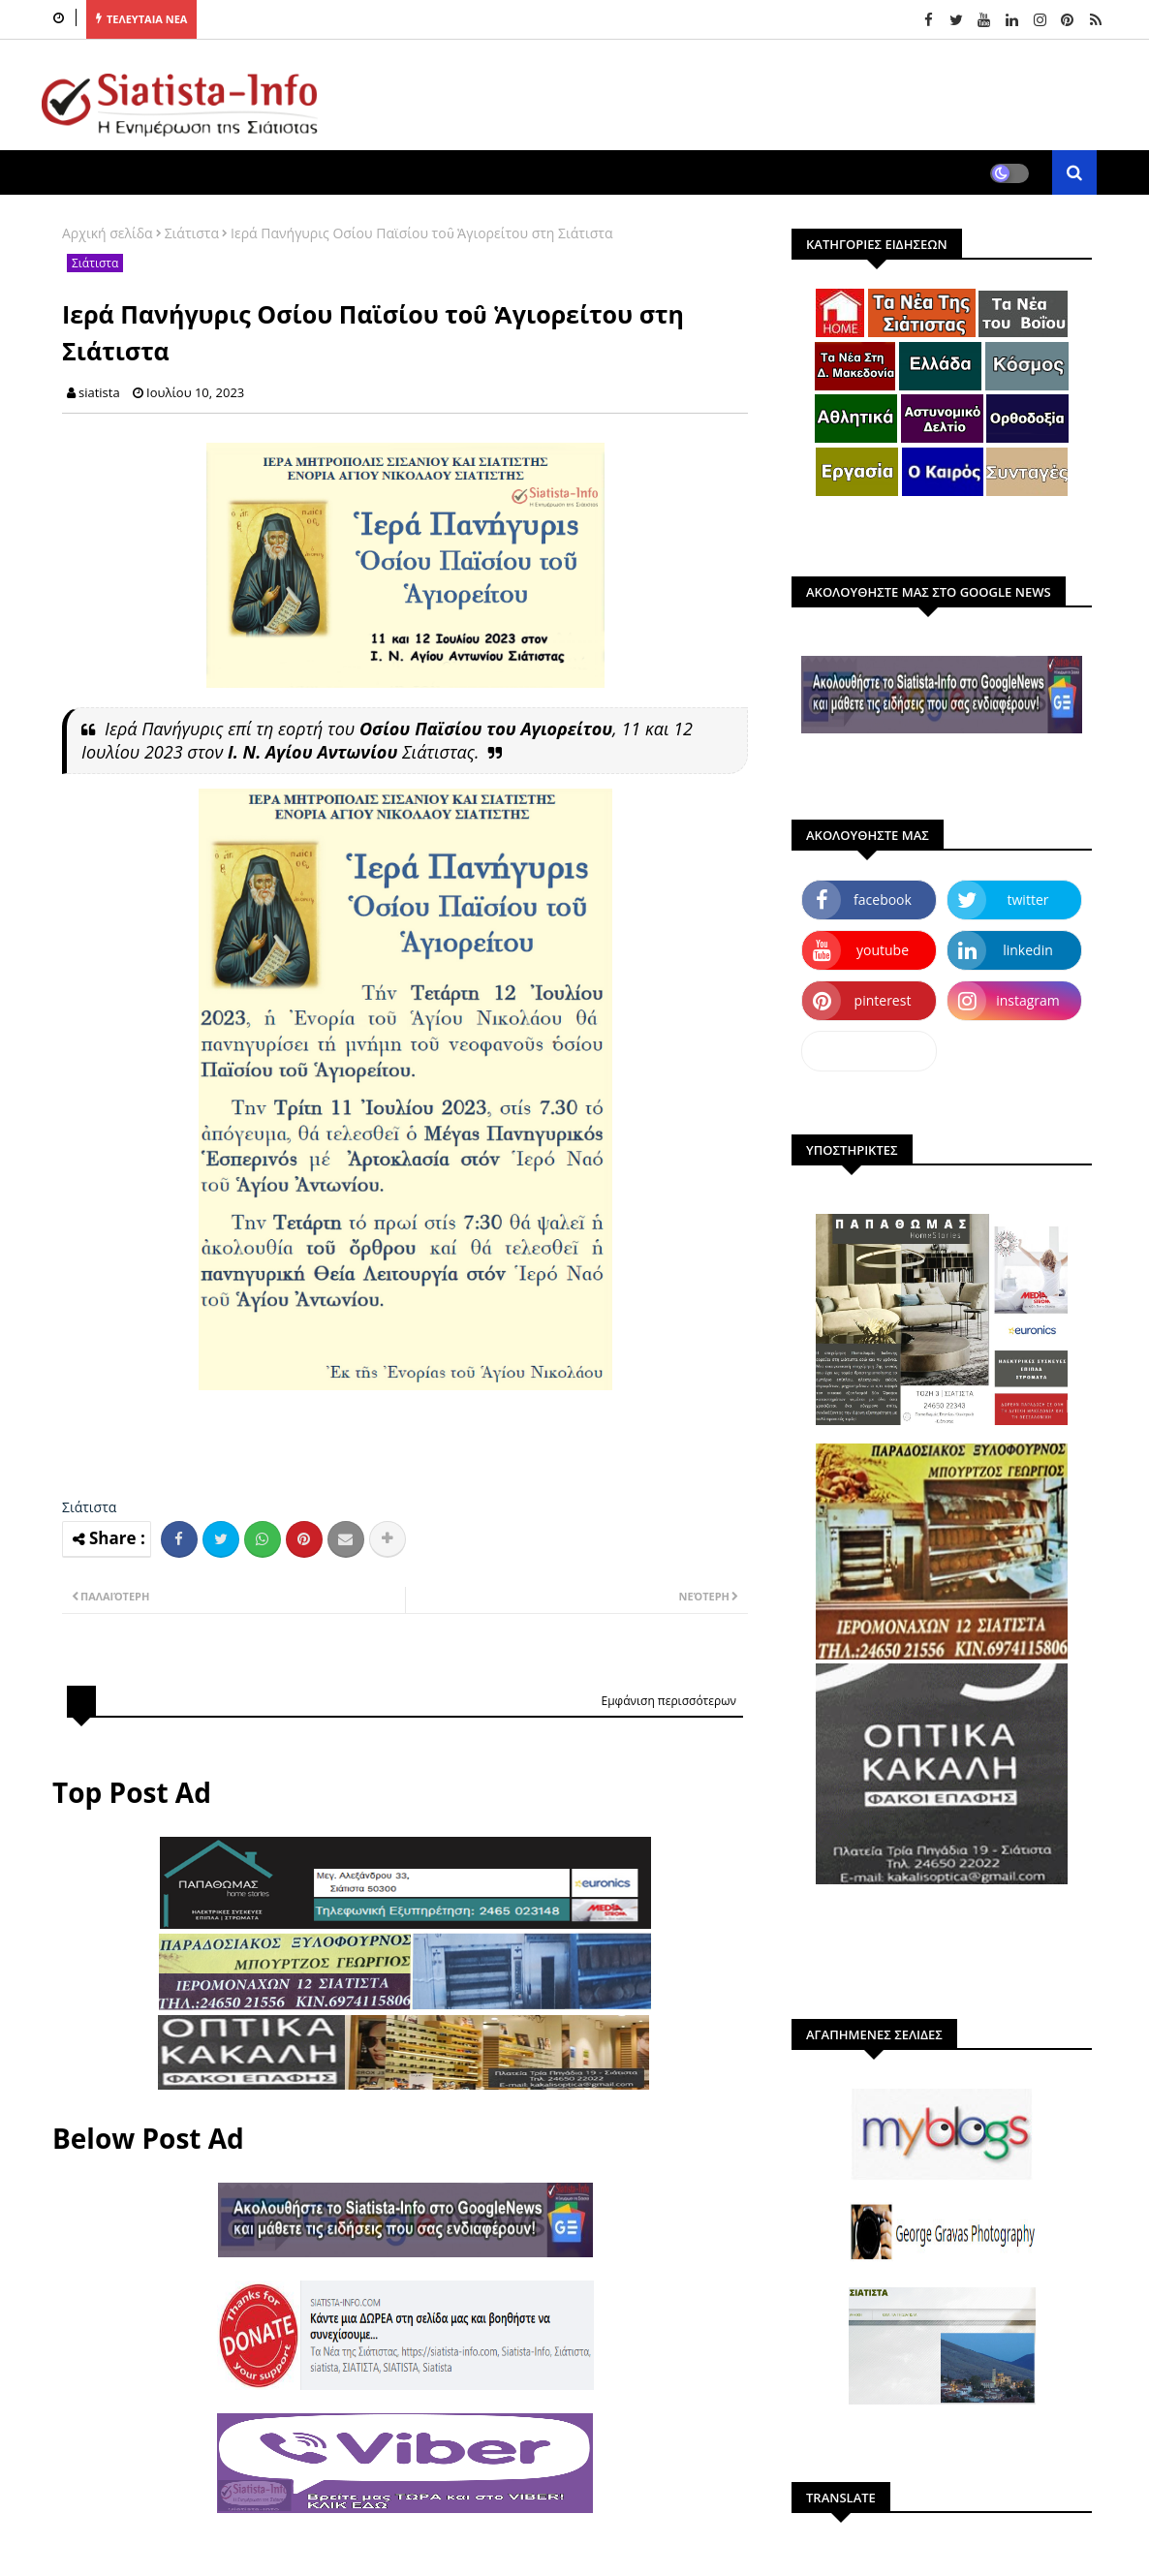 This screenshot has height=2576, width=1149. Describe the element at coordinates (883, 1000) in the screenshot. I see `pinterest` at that location.